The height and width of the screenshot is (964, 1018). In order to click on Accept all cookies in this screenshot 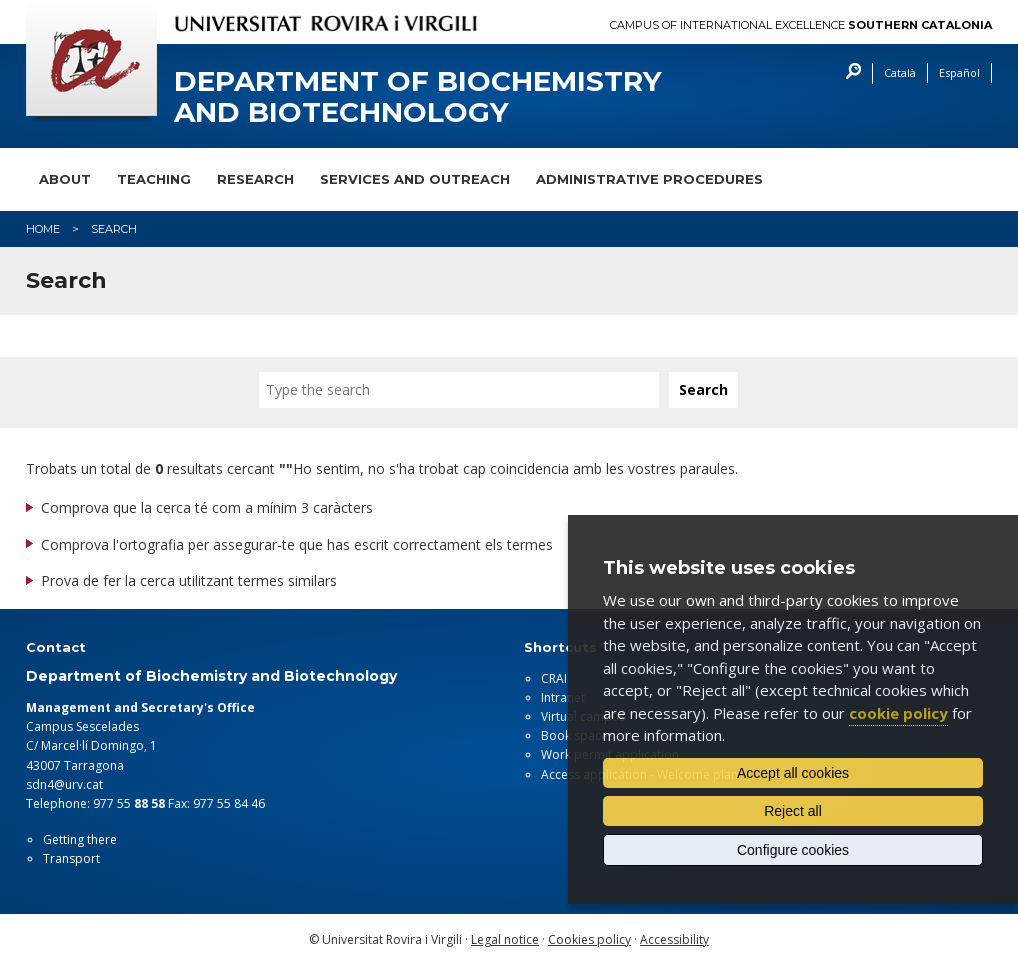, I will do `click(793, 773)`.